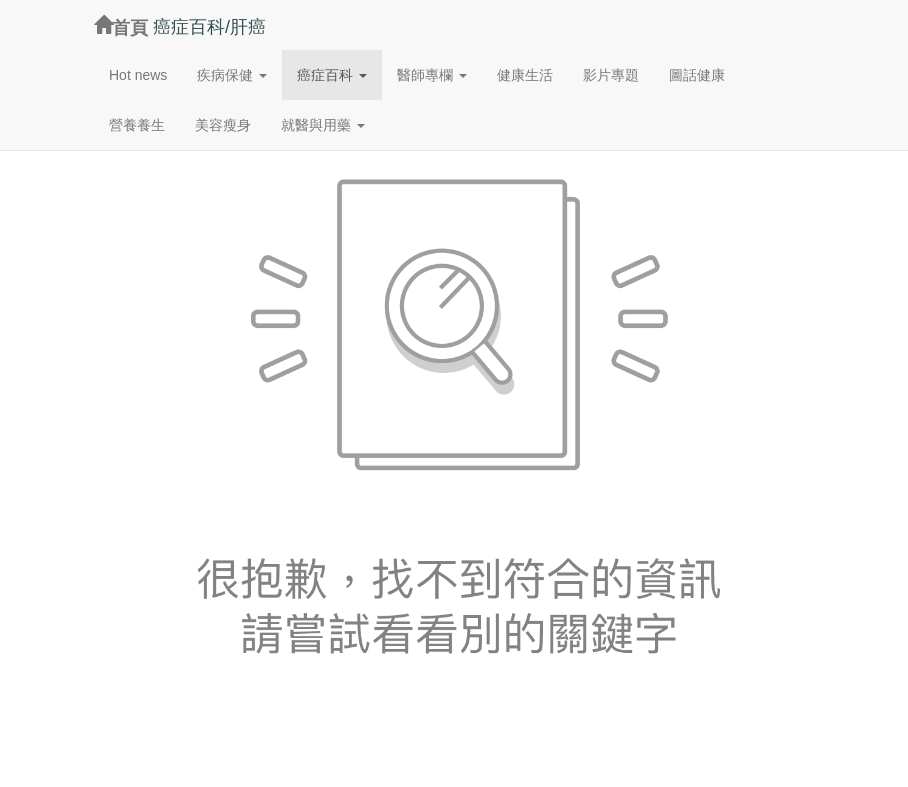 This screenshot has width=908, height=787. I want to click on [button], so click(232, 75).